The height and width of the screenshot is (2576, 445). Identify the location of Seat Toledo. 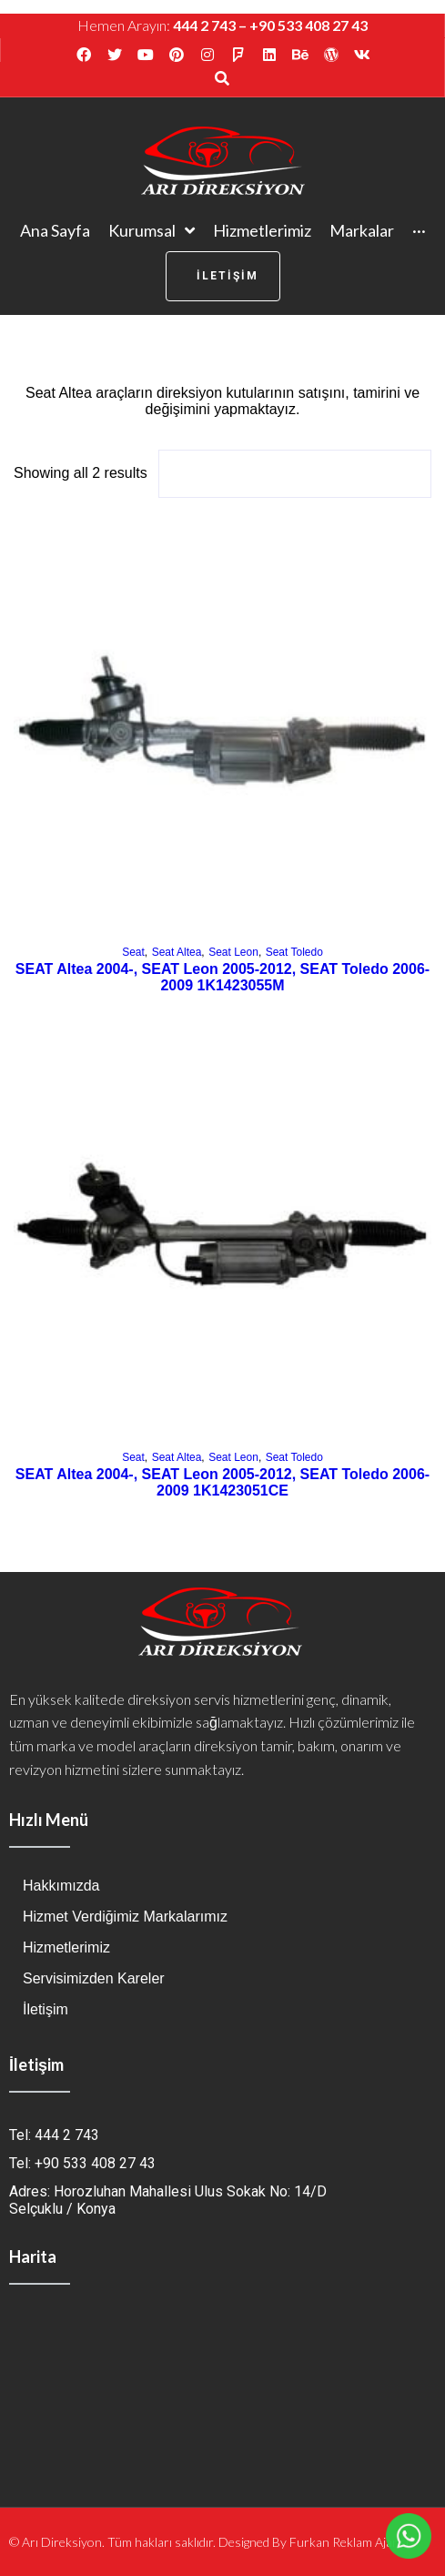
(294, 952).